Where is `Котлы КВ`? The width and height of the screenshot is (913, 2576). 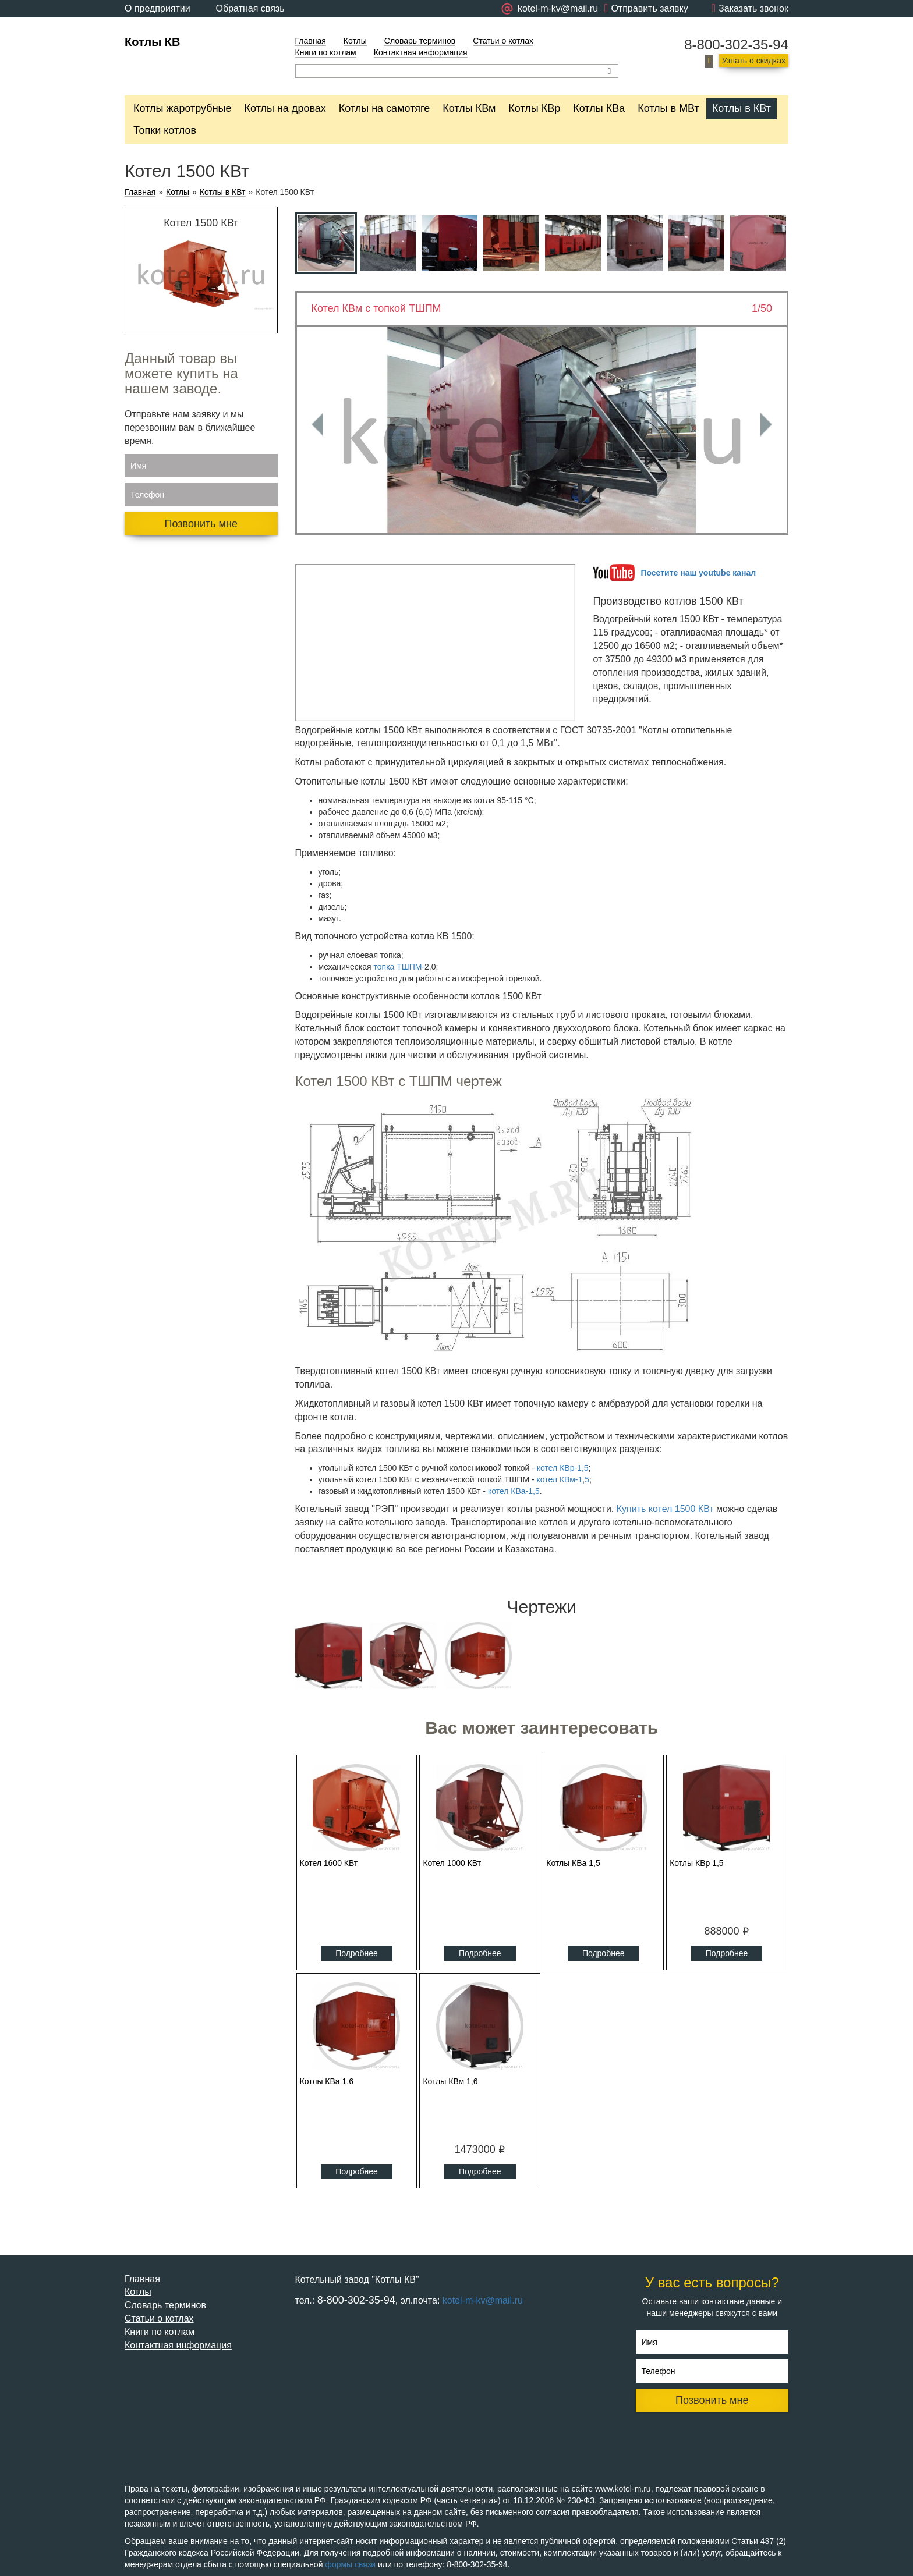 Котлы КВ is located at coordinates (152, 42).